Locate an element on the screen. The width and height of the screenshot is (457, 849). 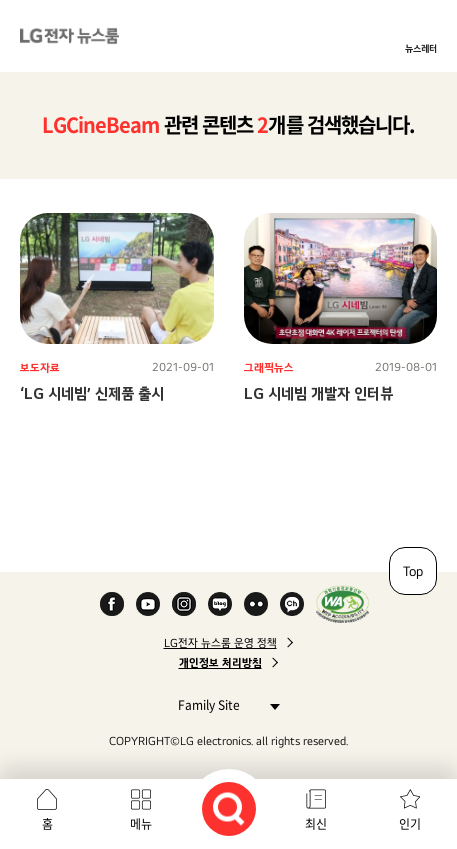
WA인증마크 is located at coordinates (342, 604).